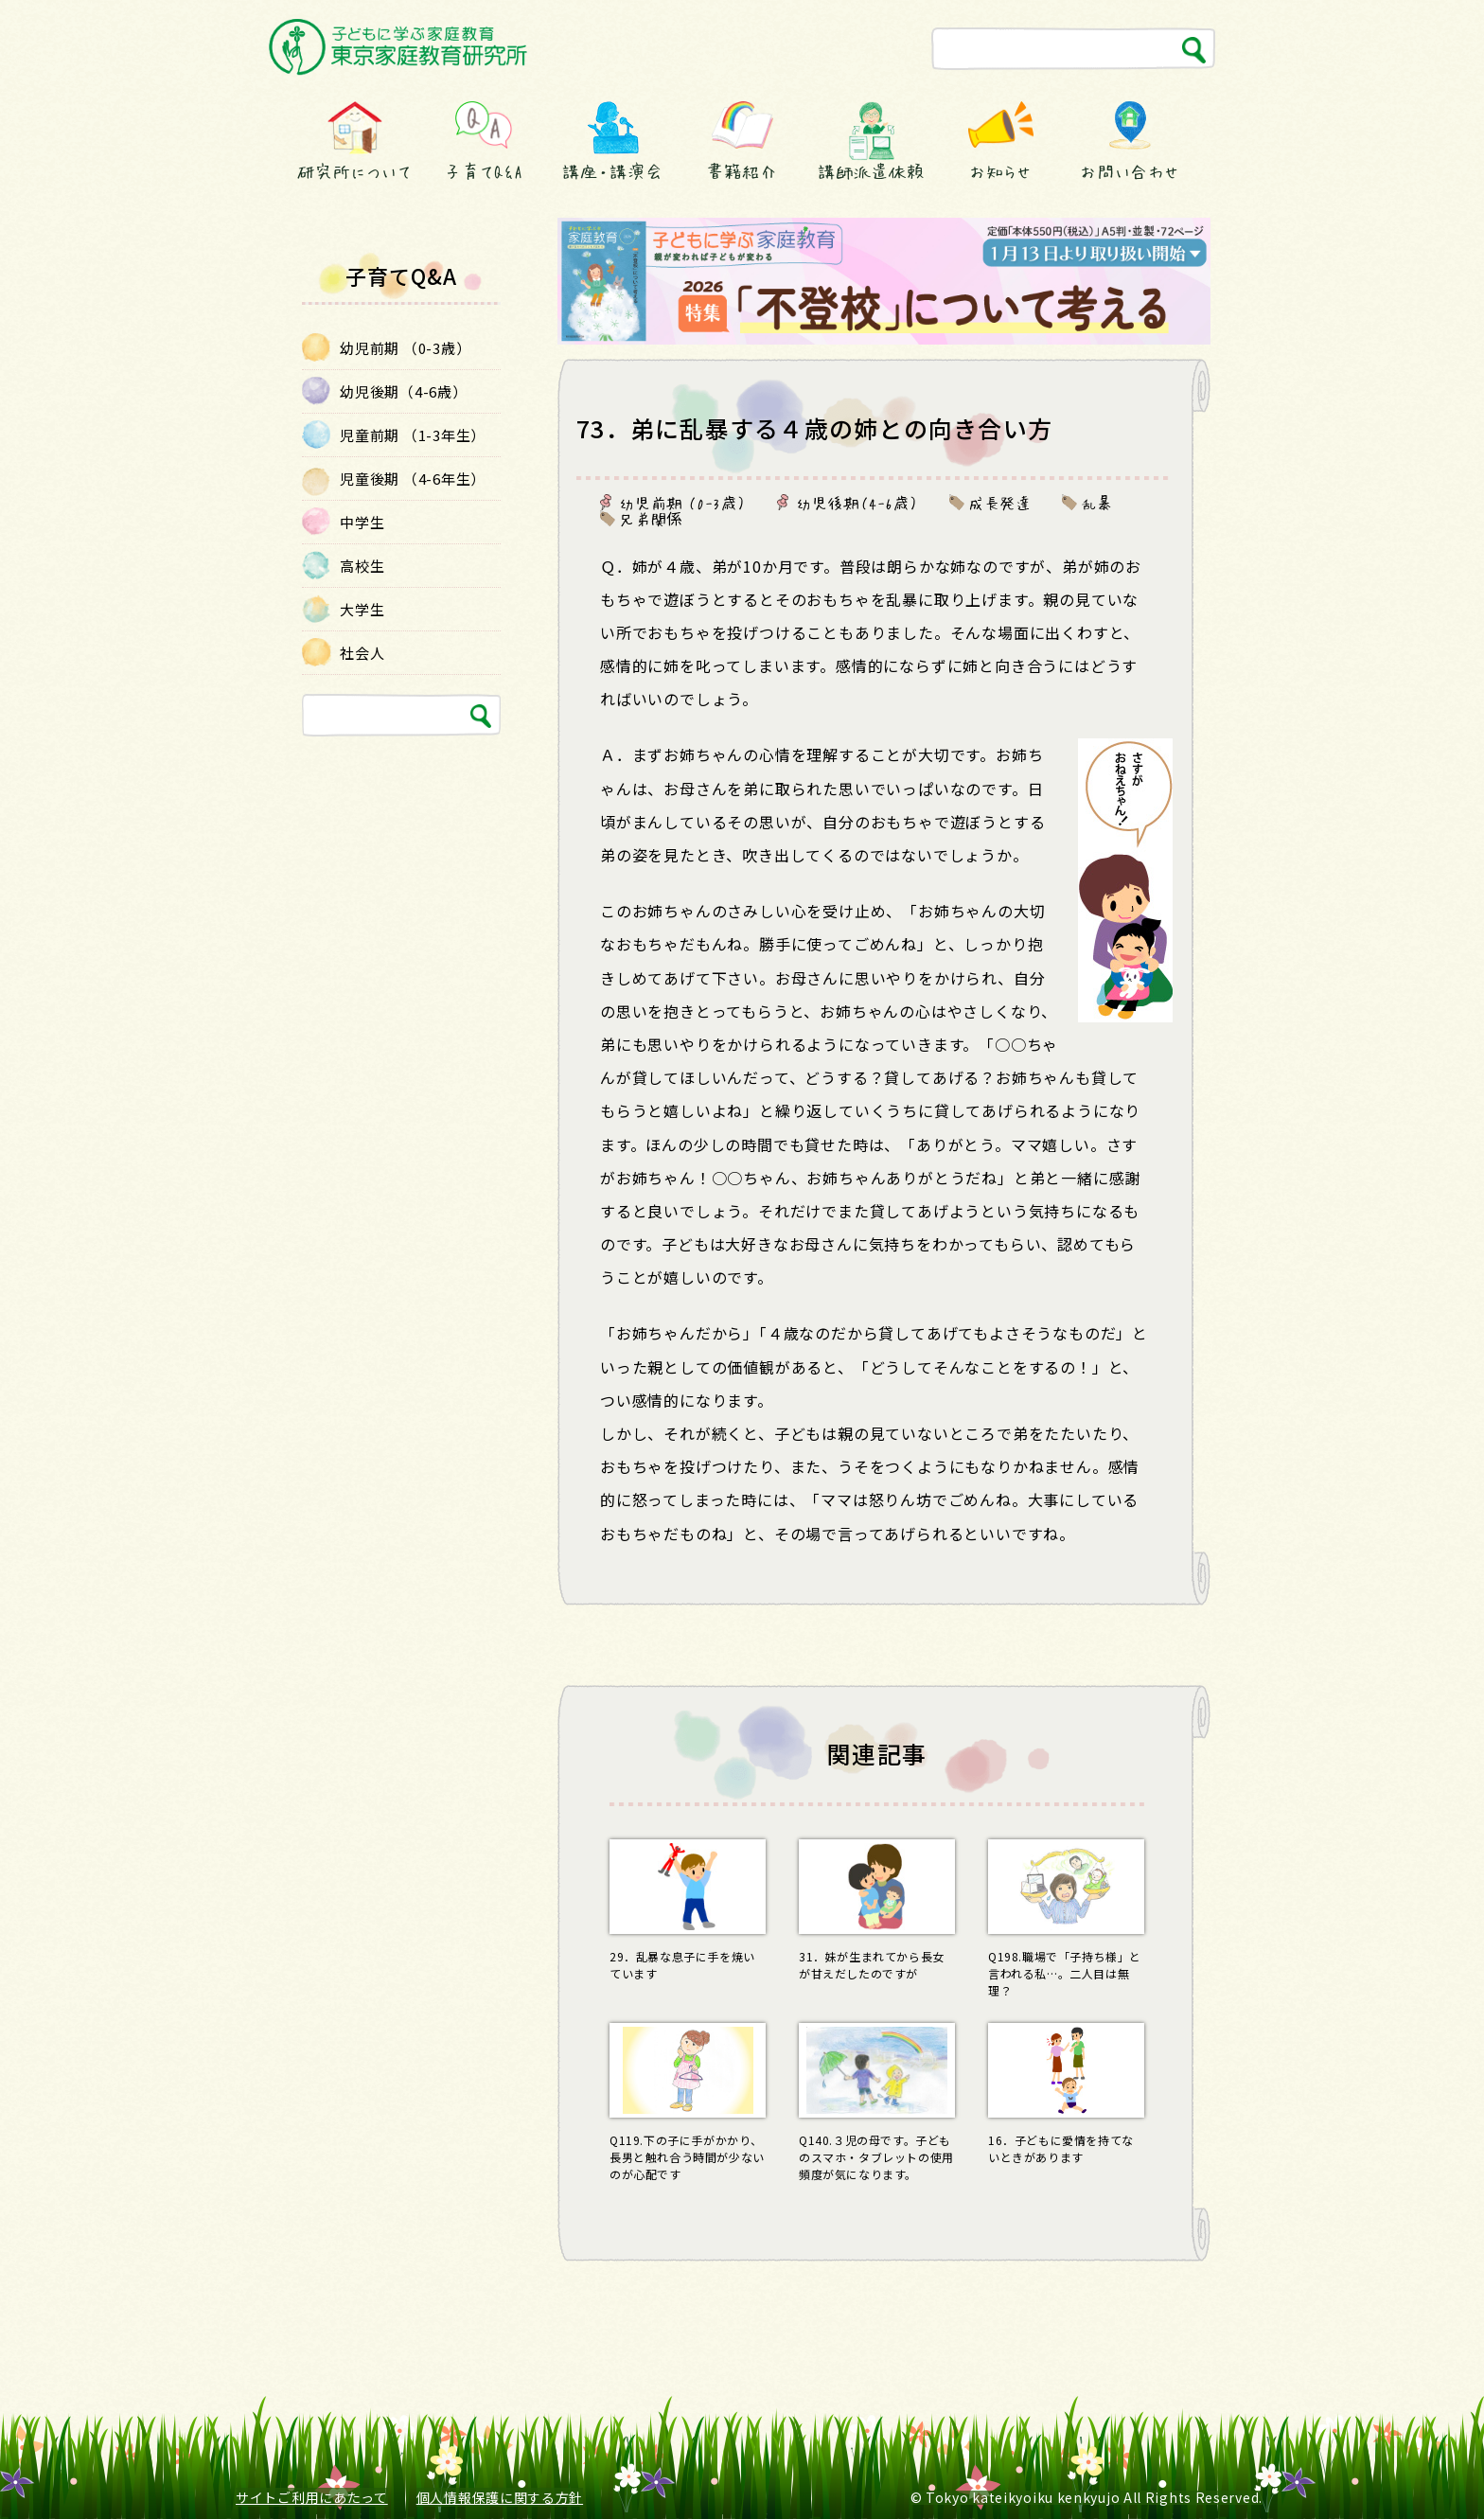 The height and width of the screenshot is (2519, 1484). Describe the element at coordinates (362, 566) in the screenshot. I see `高校生` at that location.